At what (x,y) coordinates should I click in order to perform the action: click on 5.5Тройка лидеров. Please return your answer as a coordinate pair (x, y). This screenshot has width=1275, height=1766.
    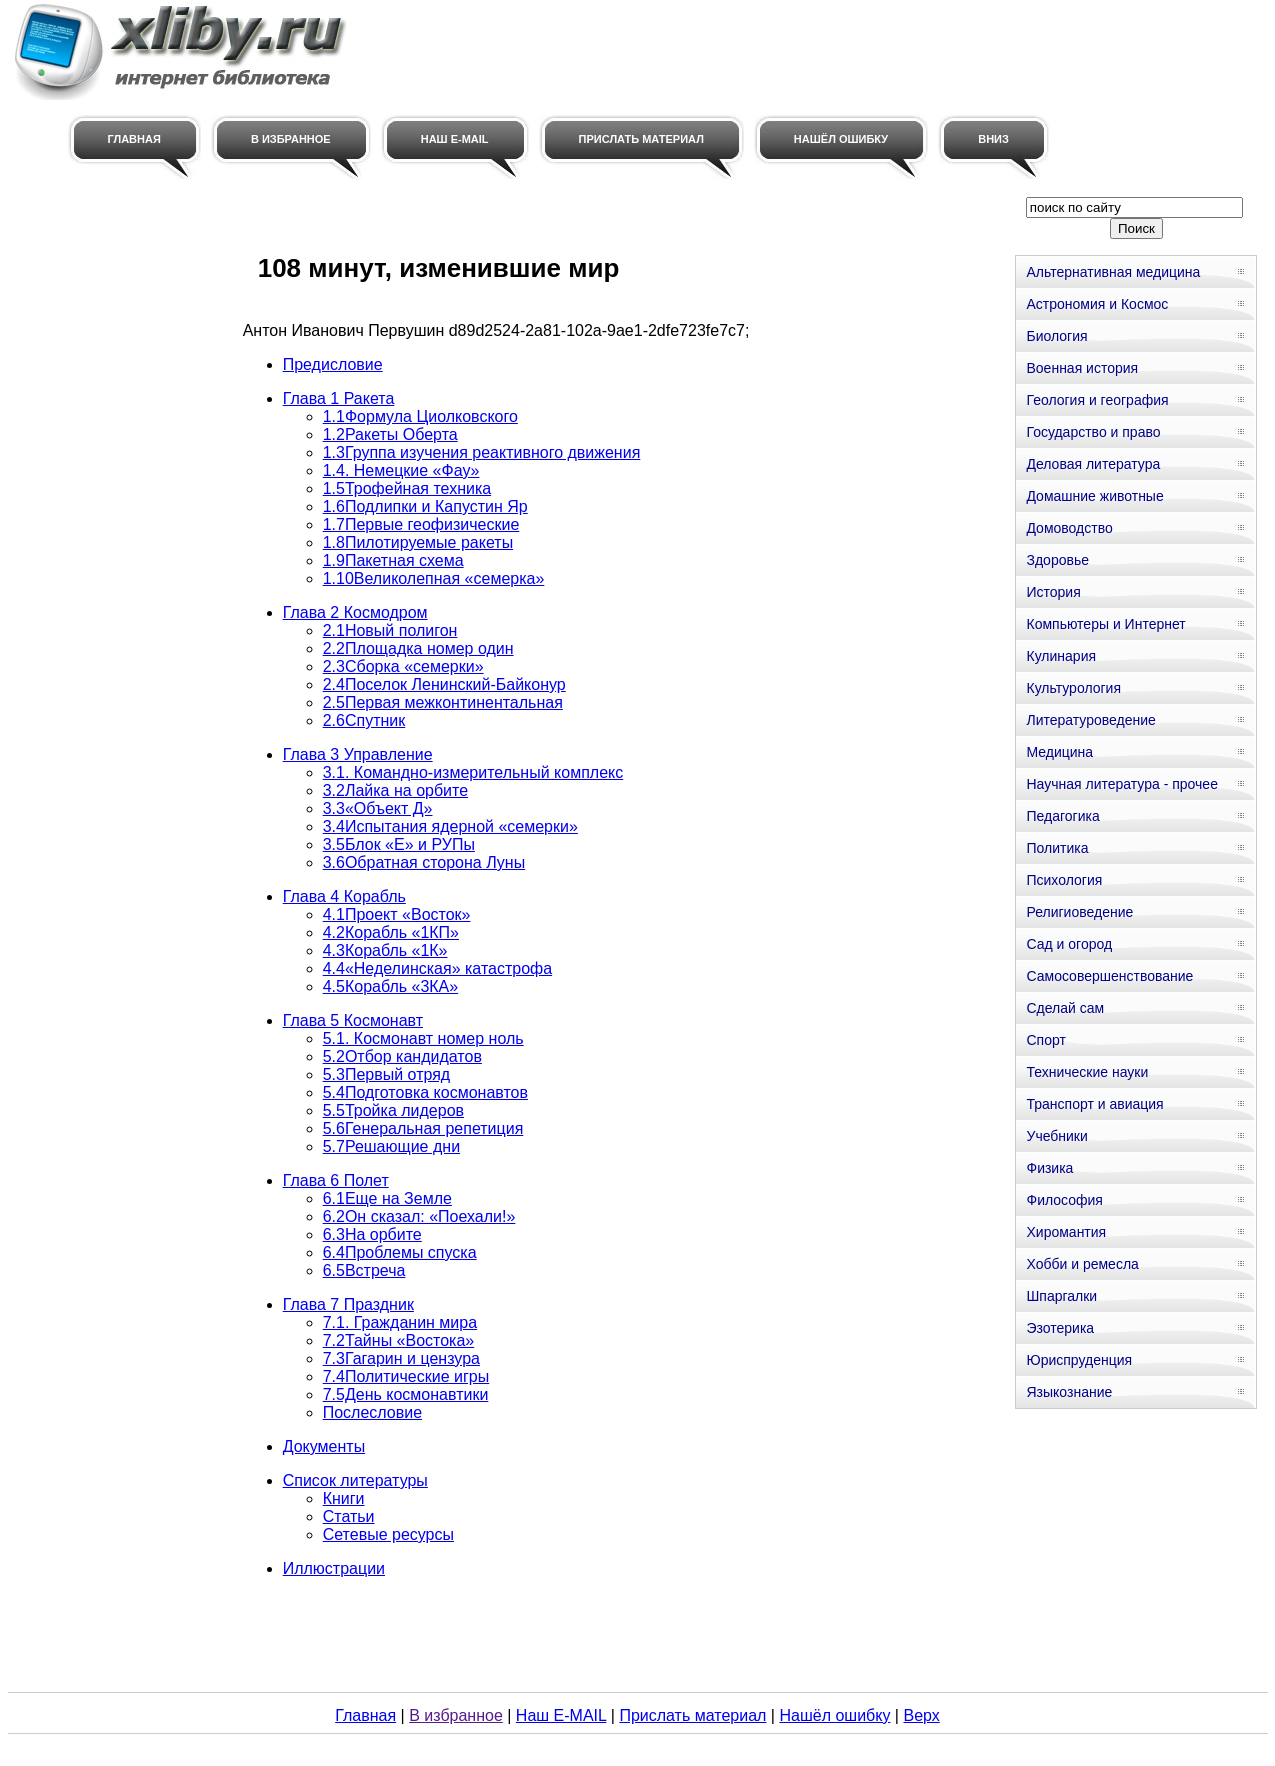
    Looking at the image, I should click on (393, 1110).